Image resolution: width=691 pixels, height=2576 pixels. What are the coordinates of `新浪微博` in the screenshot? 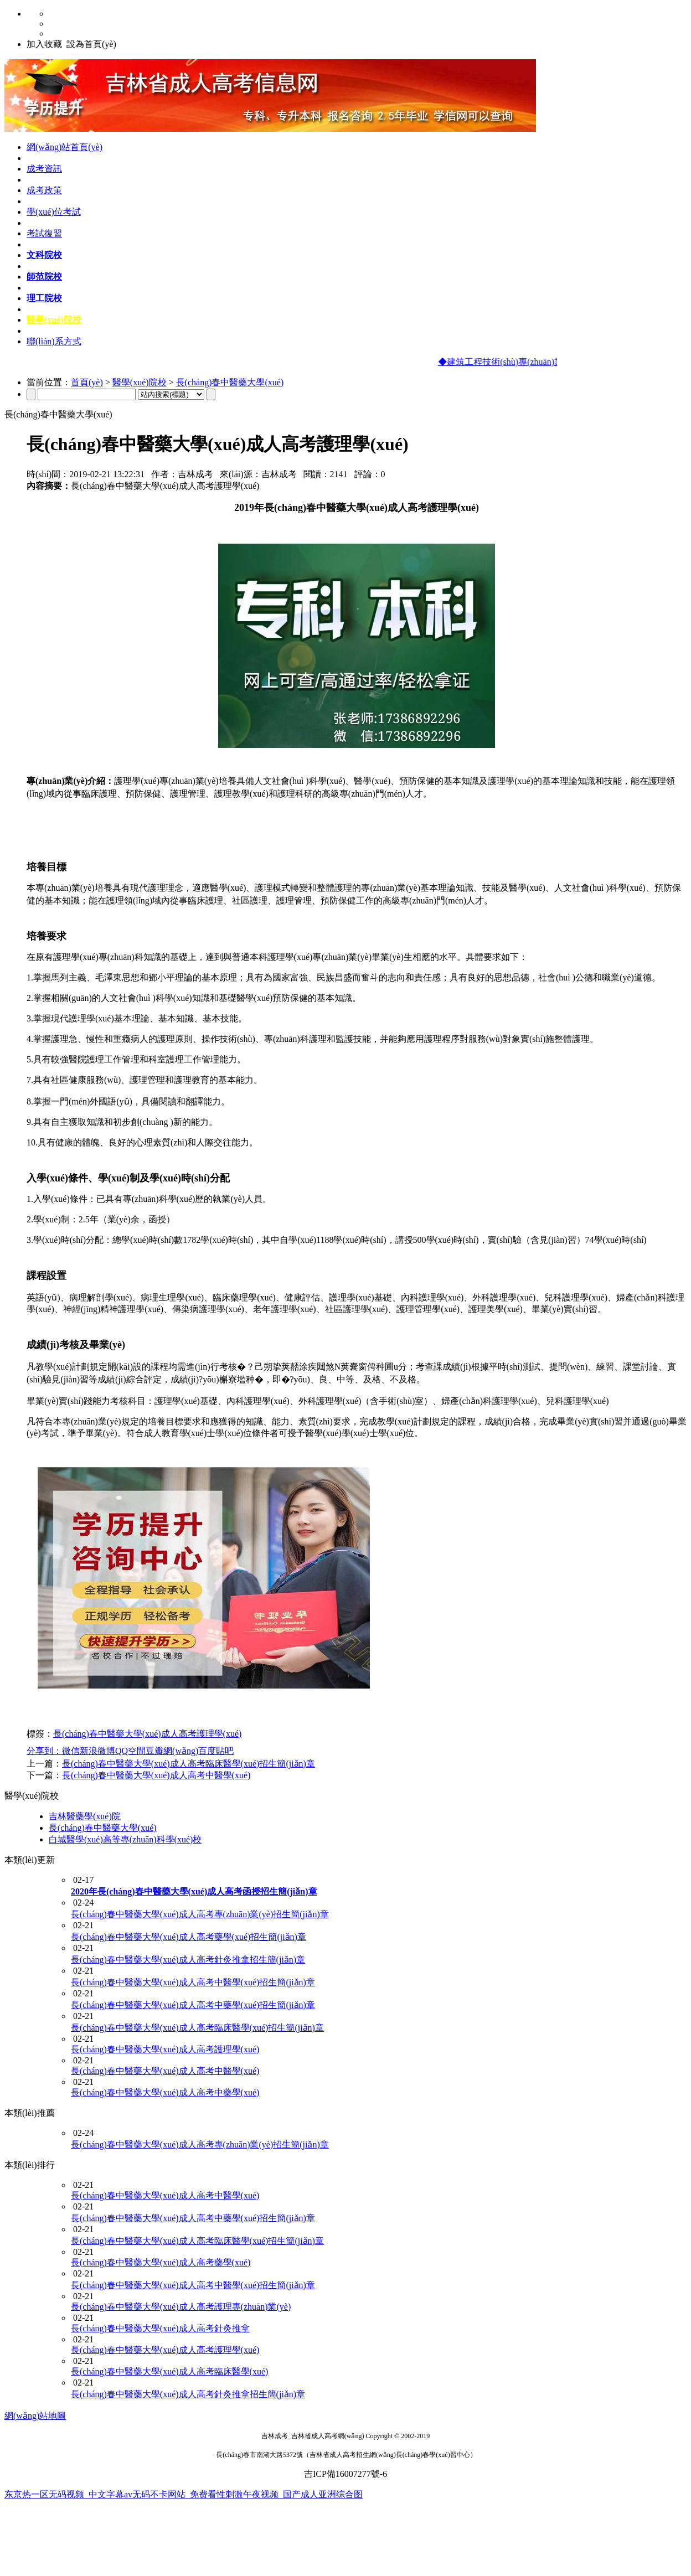 It's located at (97, 1751).